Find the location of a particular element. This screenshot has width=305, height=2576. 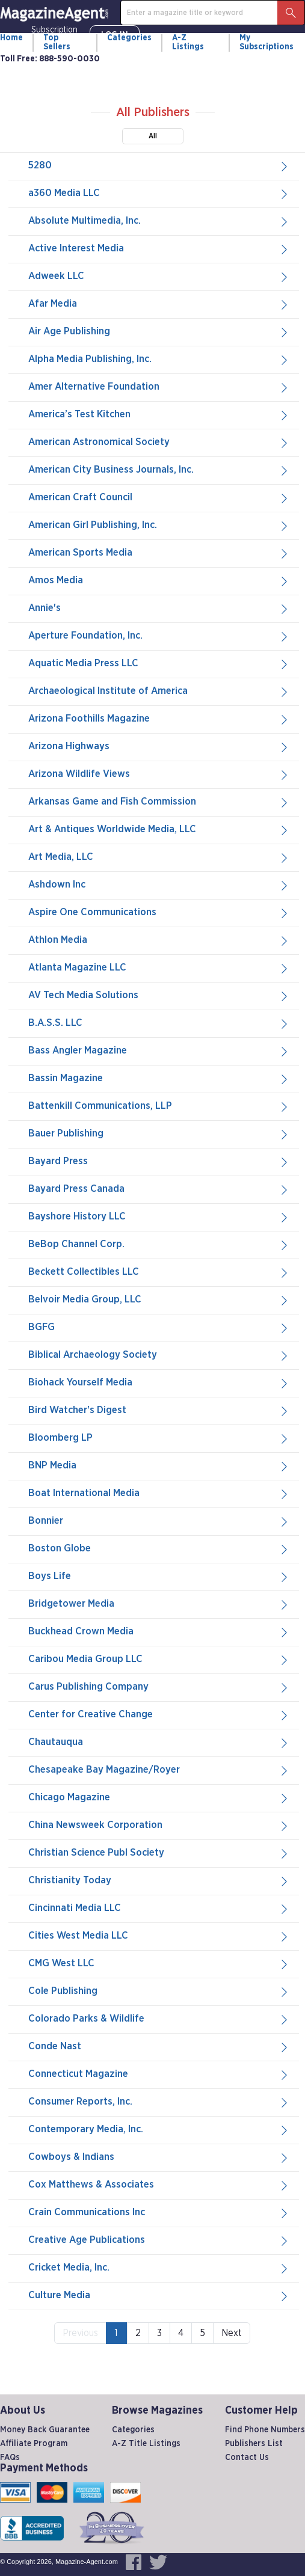

Bonnier is located at coordinates (159, 1521).